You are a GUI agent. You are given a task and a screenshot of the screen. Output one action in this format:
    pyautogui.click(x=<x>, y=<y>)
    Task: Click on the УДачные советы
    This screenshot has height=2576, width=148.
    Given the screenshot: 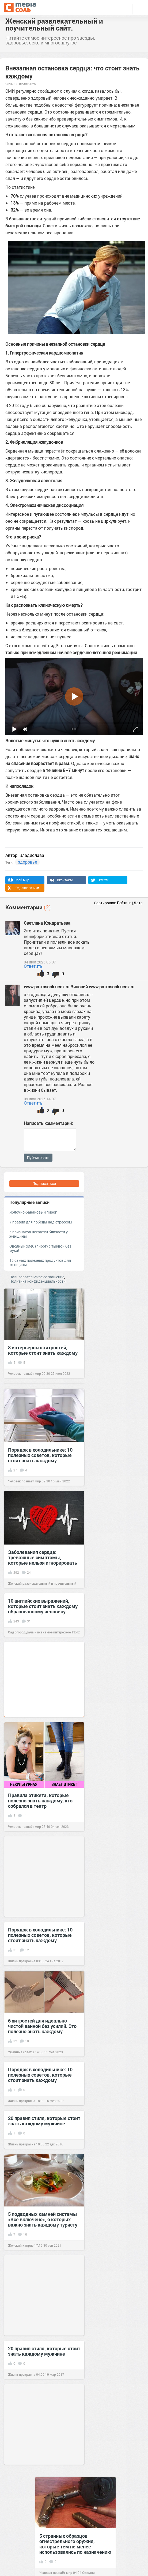 What is the action you would take?
    pyautogui.click(x=21, y=2052)
    